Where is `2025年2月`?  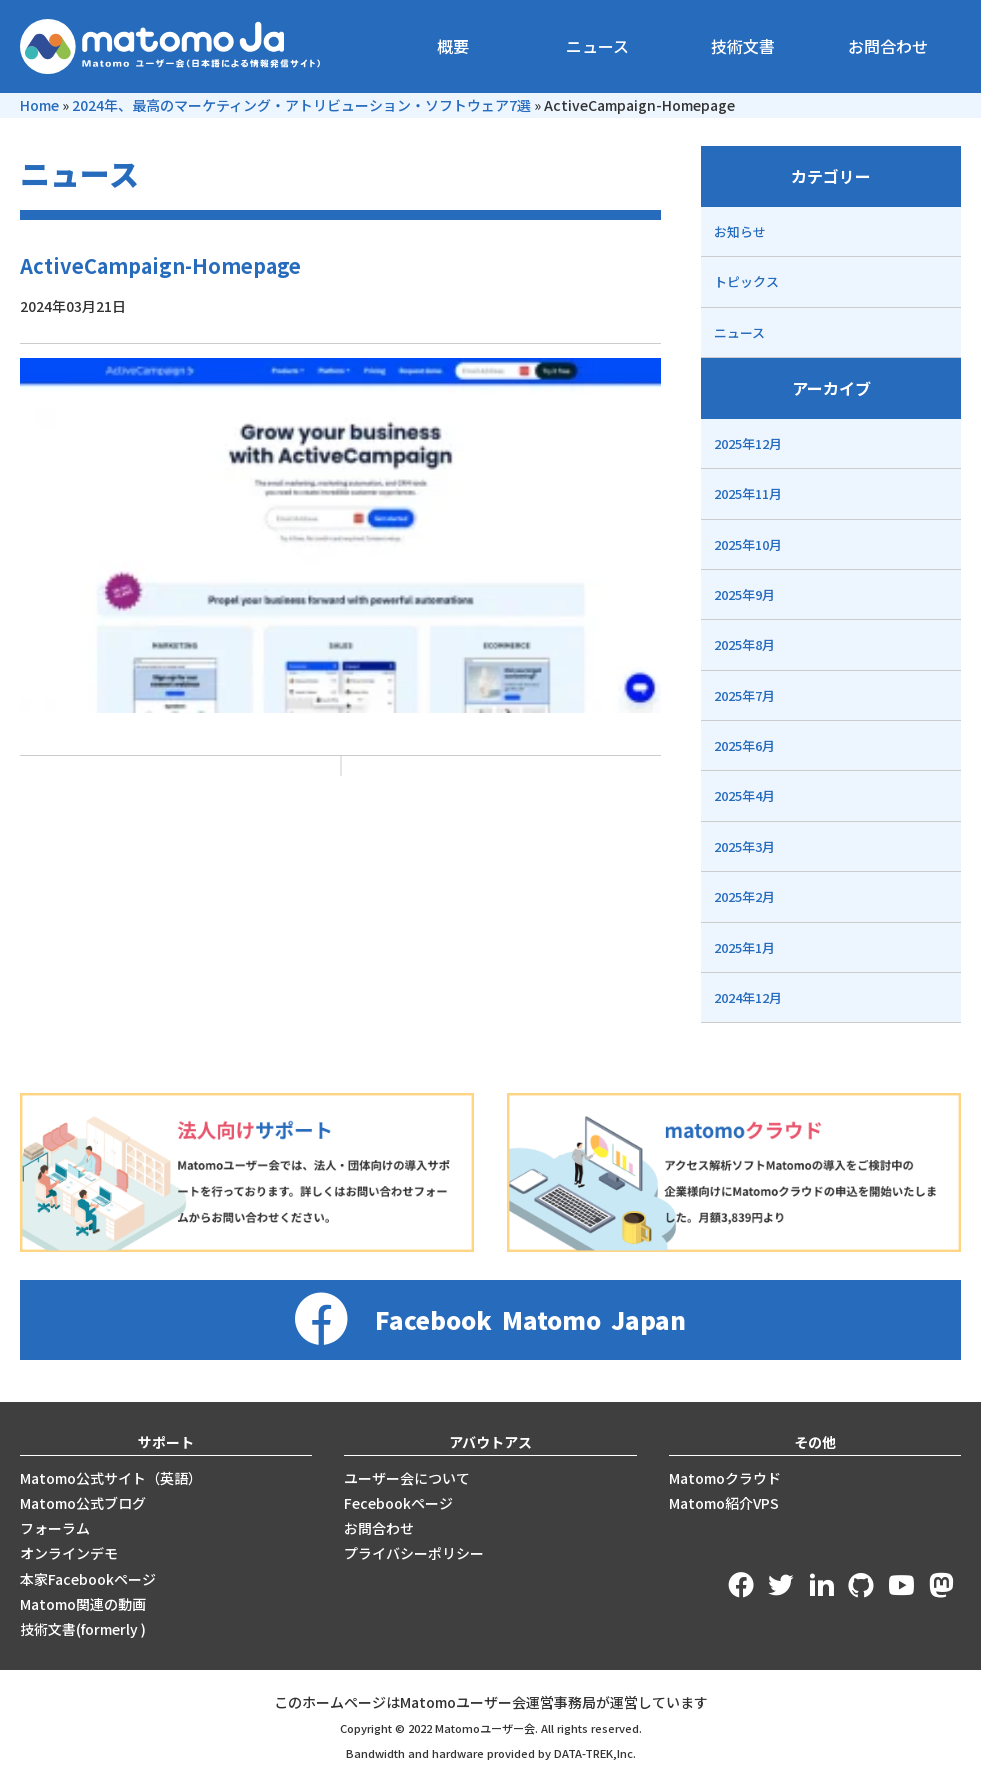 2025年2月 is located at coordinates (744, 896).